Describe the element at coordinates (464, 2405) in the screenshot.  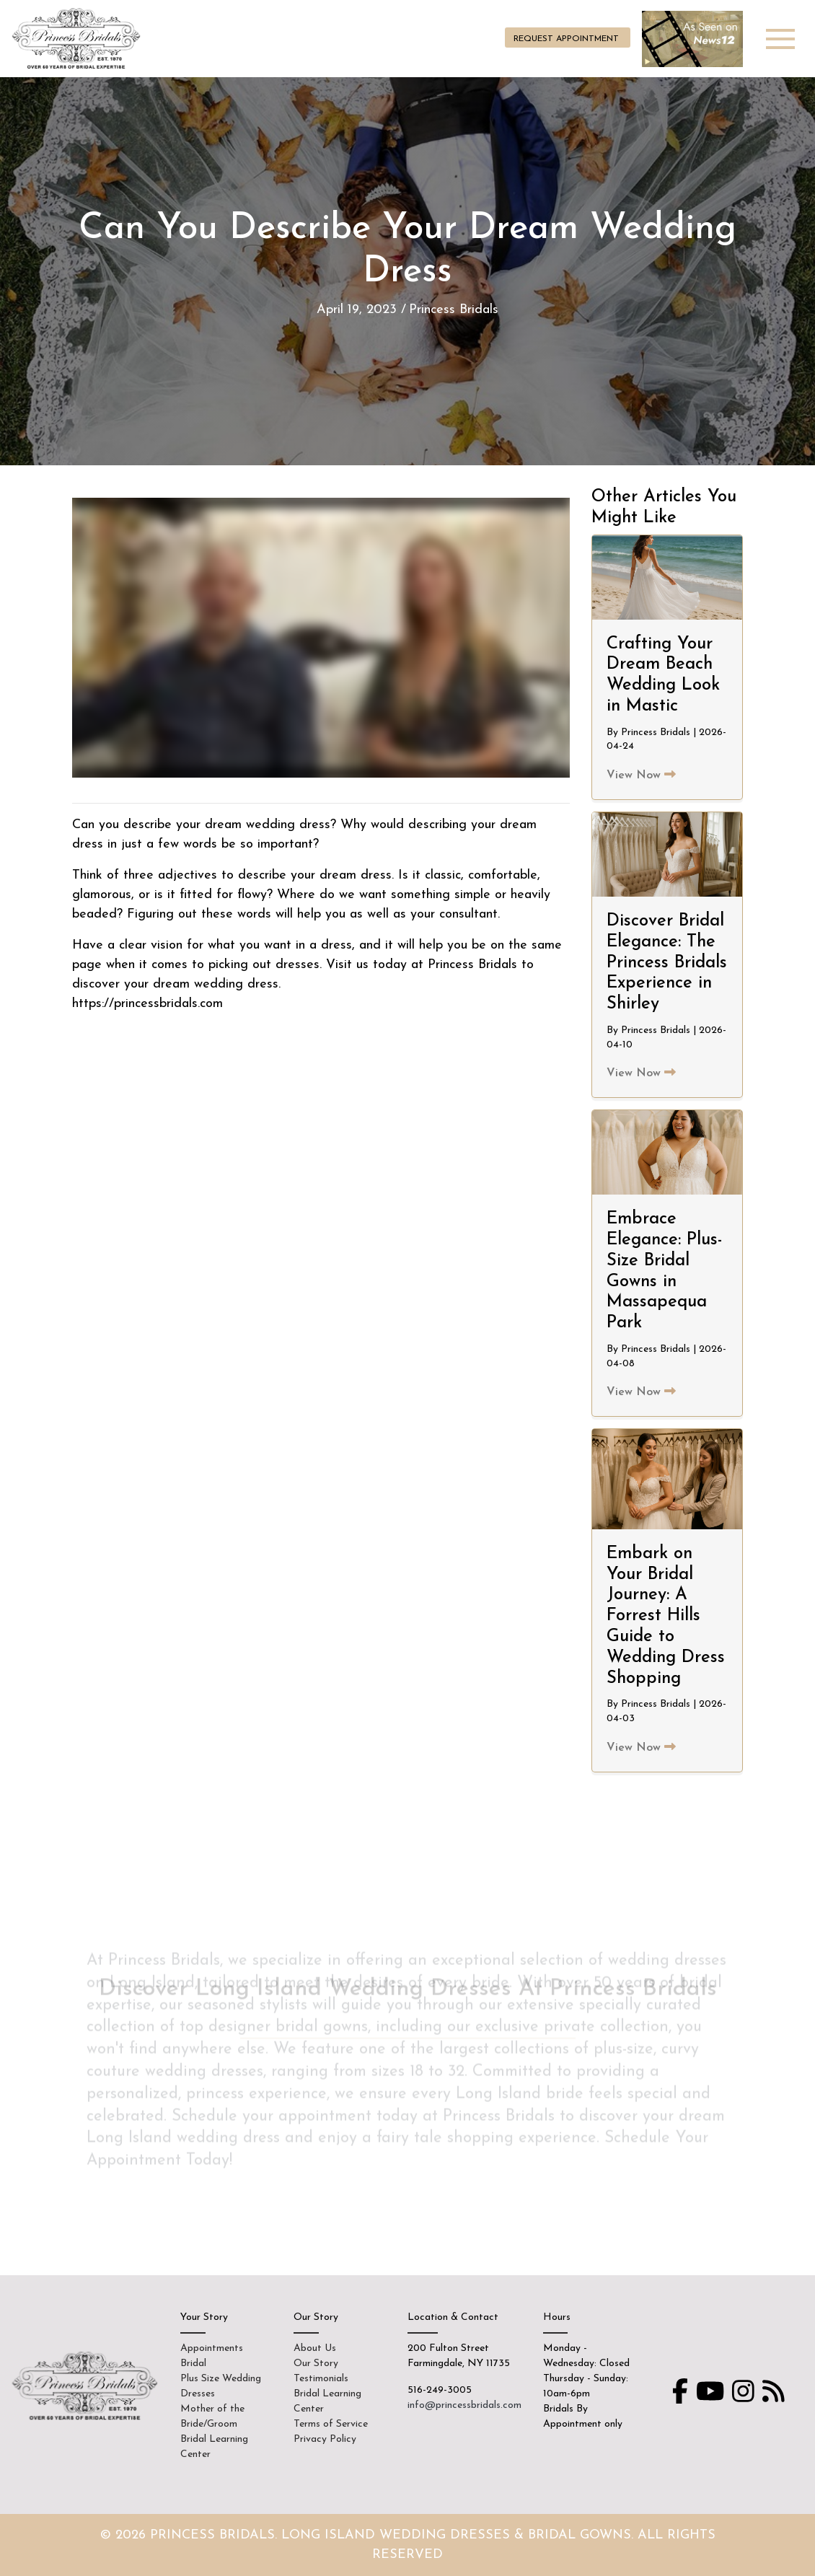
I see `info@princessbridals.com` at that location.